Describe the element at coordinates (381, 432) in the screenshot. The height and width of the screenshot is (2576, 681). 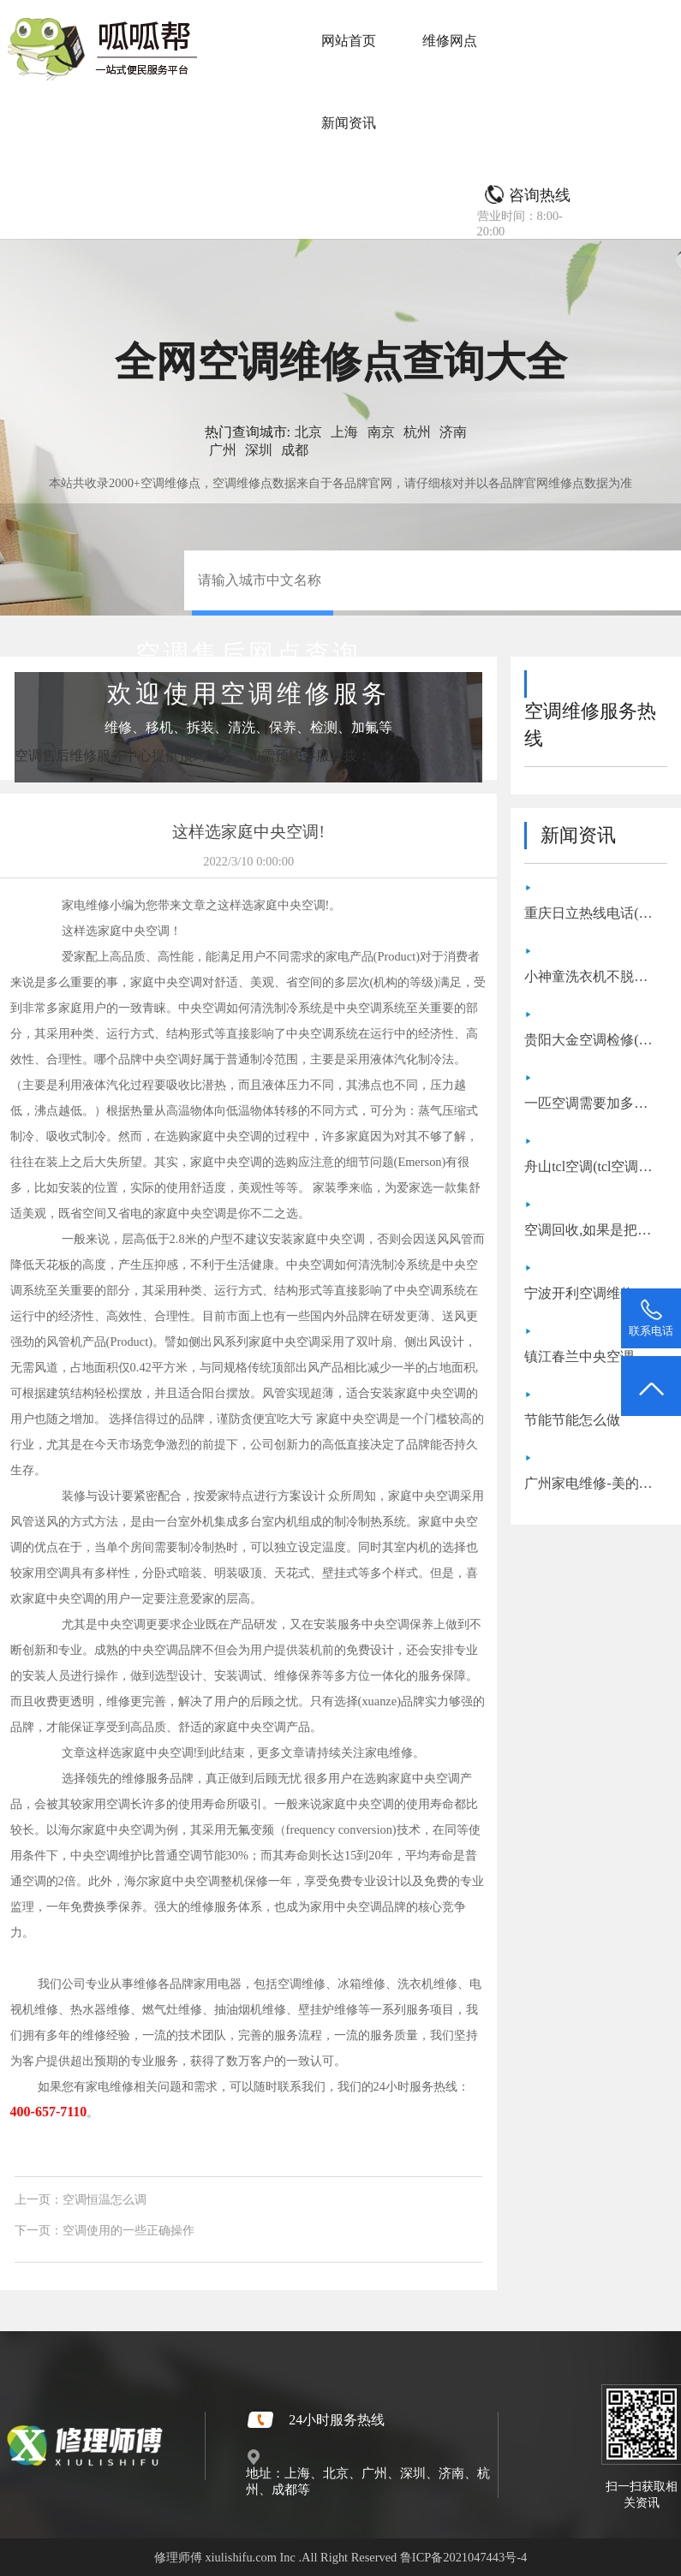
I see `南京` at that location.